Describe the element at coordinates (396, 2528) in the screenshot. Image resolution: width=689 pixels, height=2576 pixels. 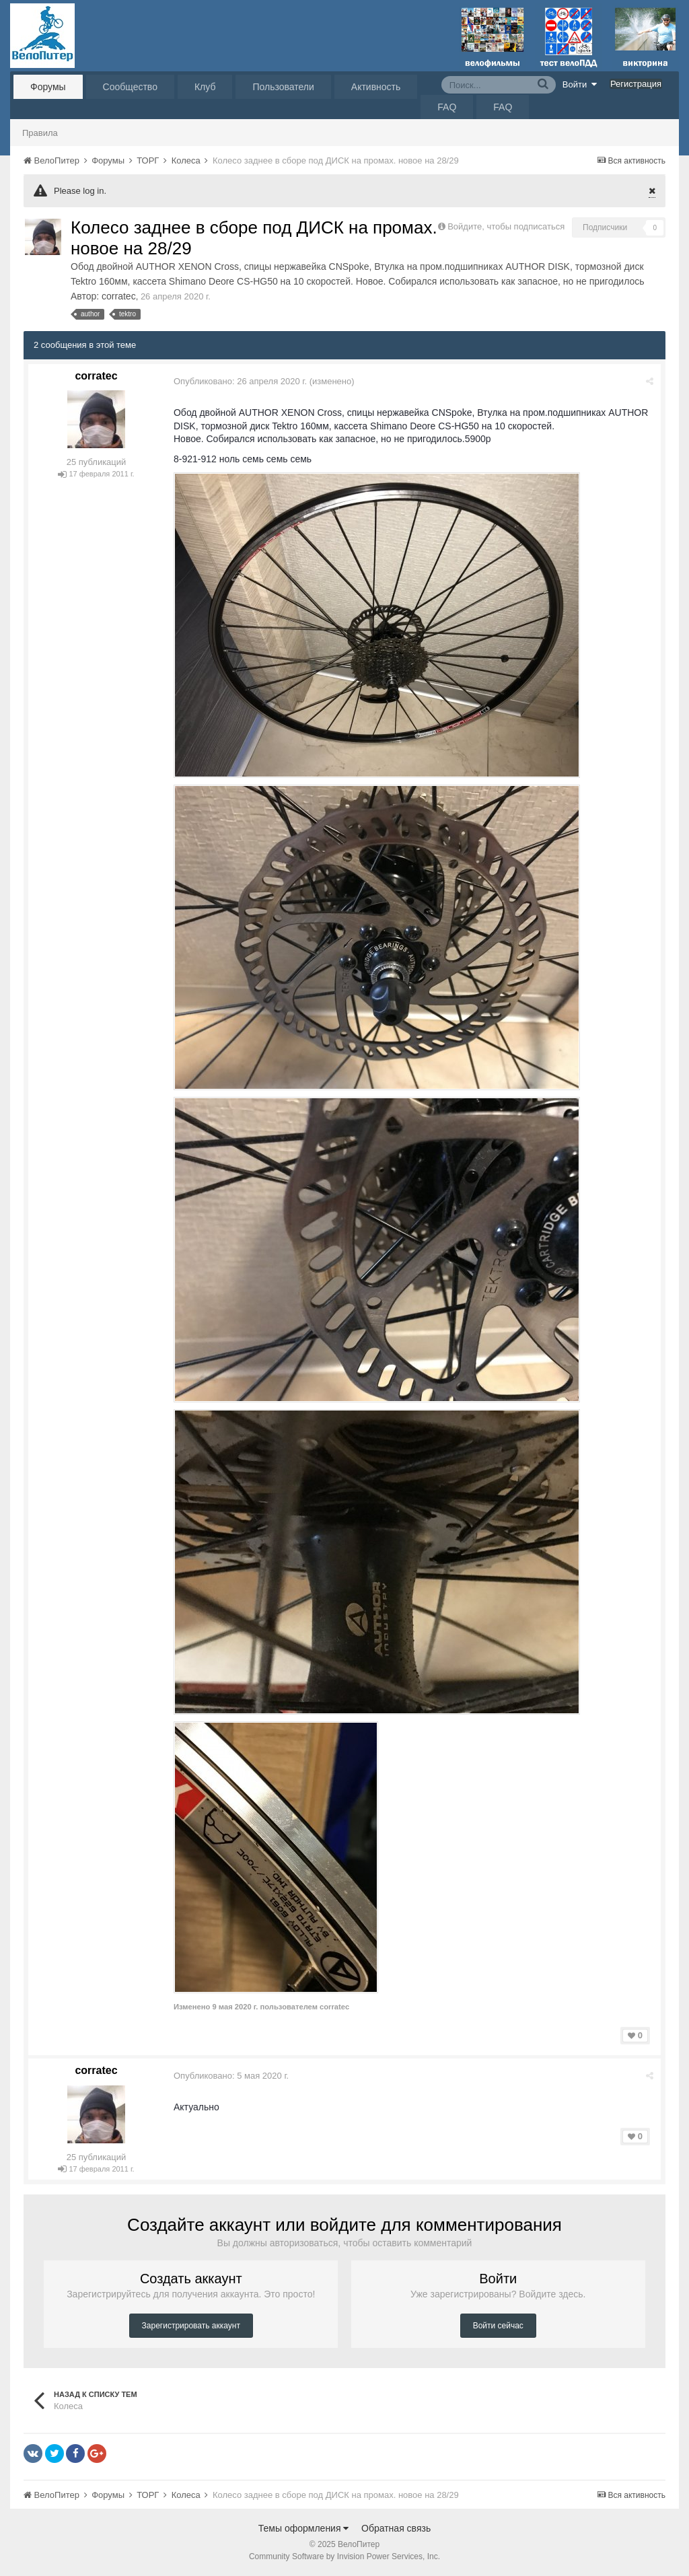
I see `Обратная связь` at that location.